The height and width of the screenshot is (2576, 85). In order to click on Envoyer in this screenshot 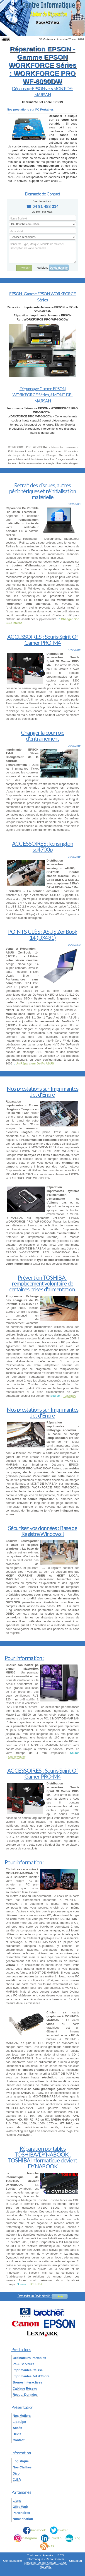, I will do `click(24, 268)`.